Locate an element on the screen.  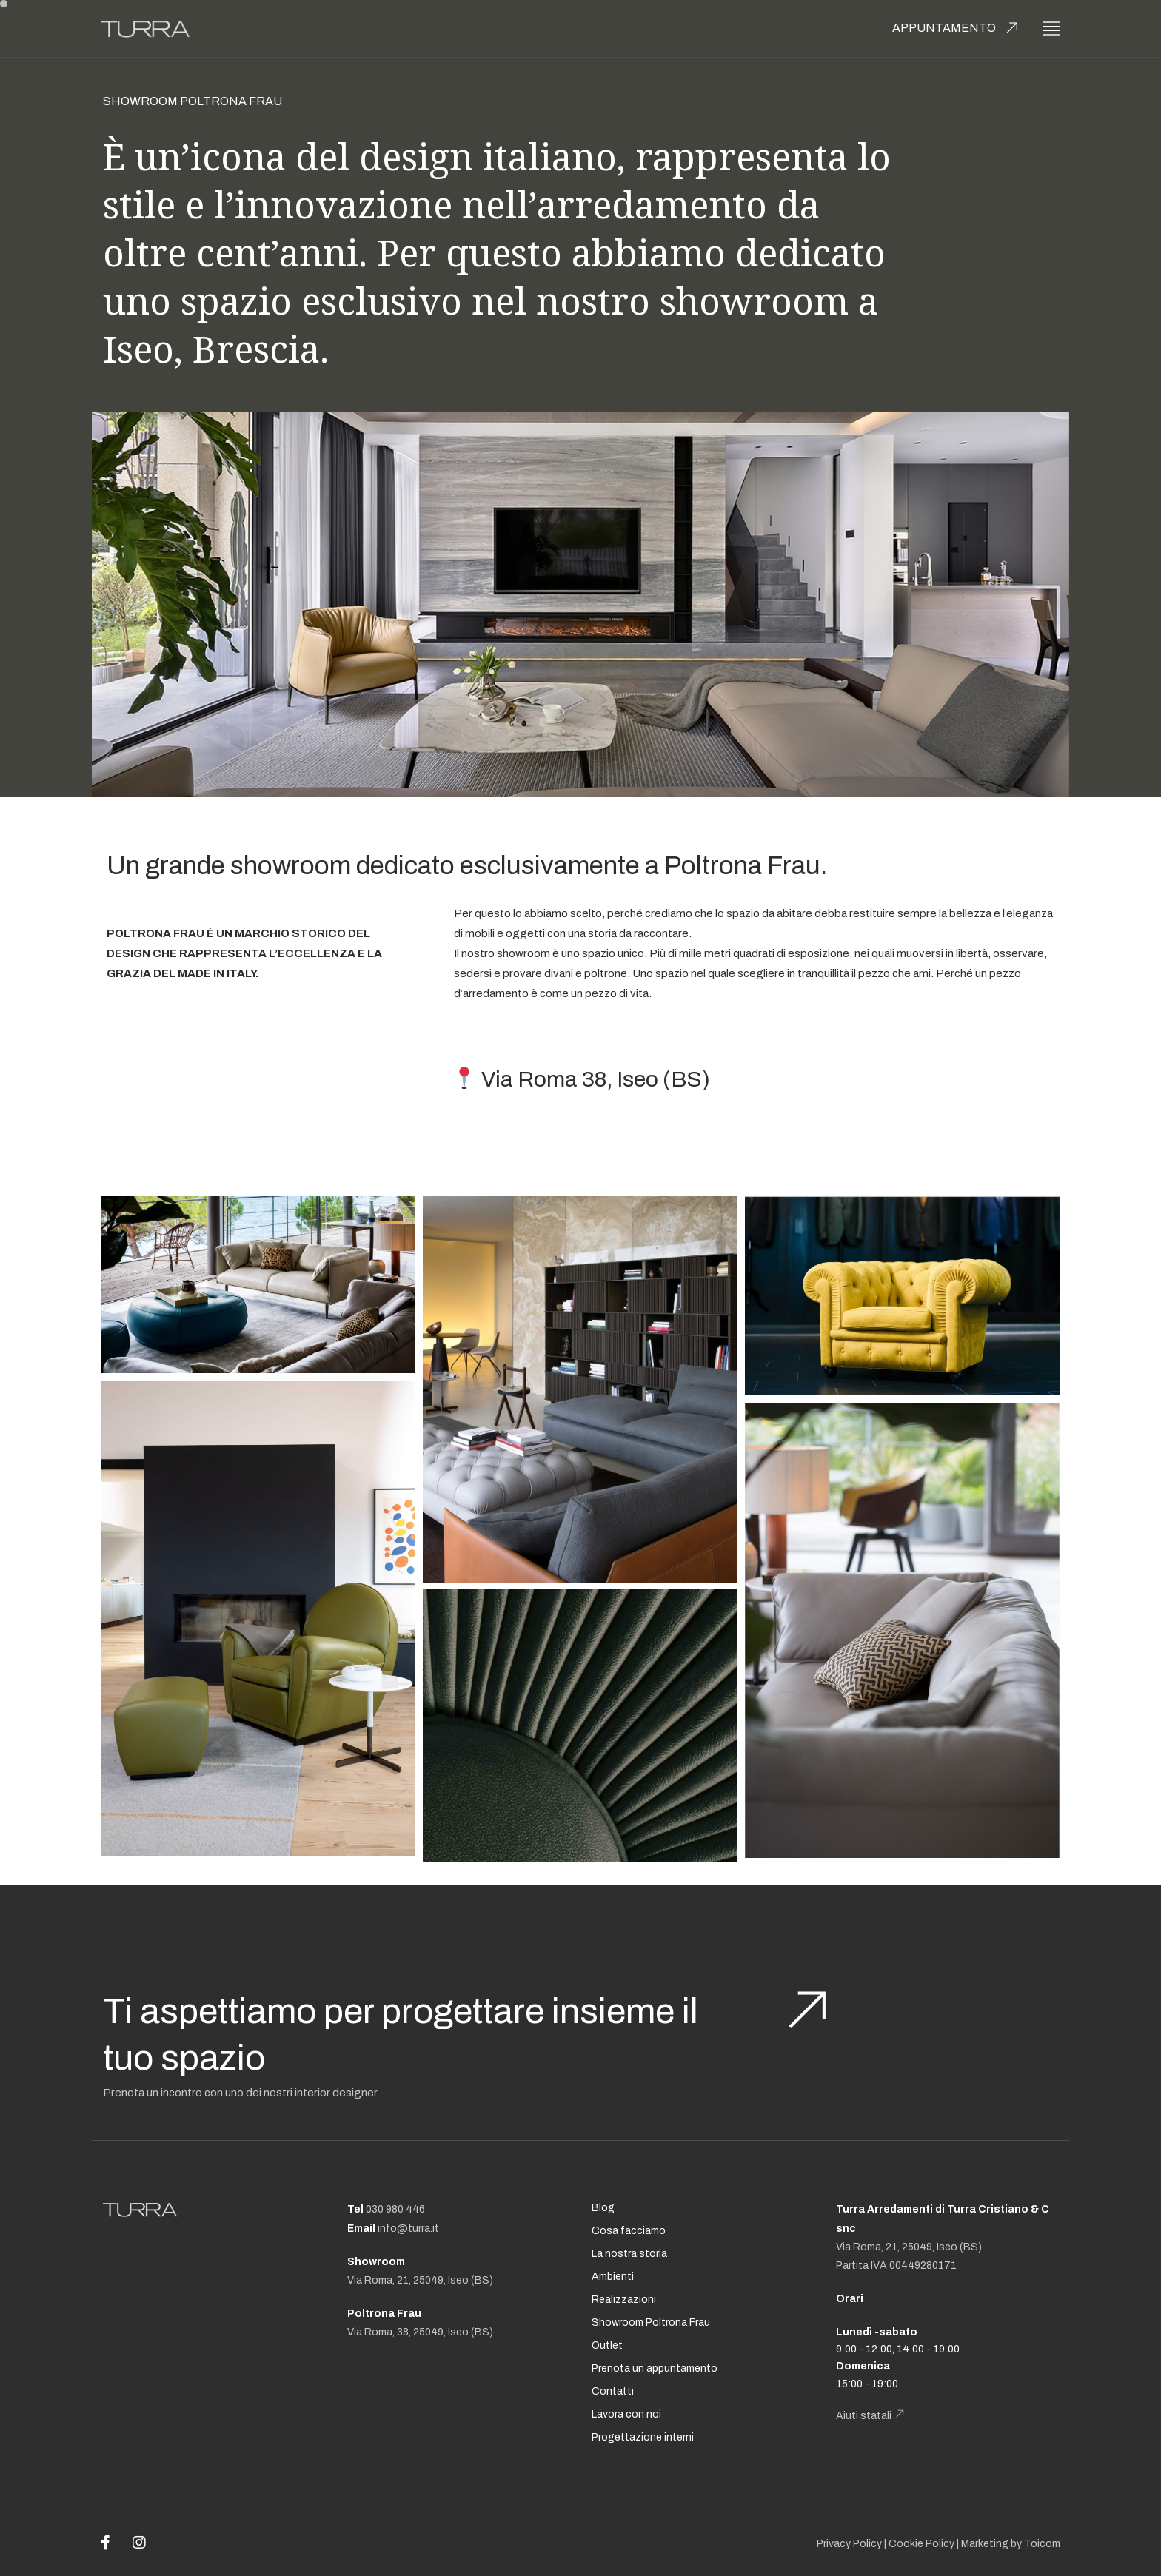
Lavora con noi is located at coordinates (626, 2414).